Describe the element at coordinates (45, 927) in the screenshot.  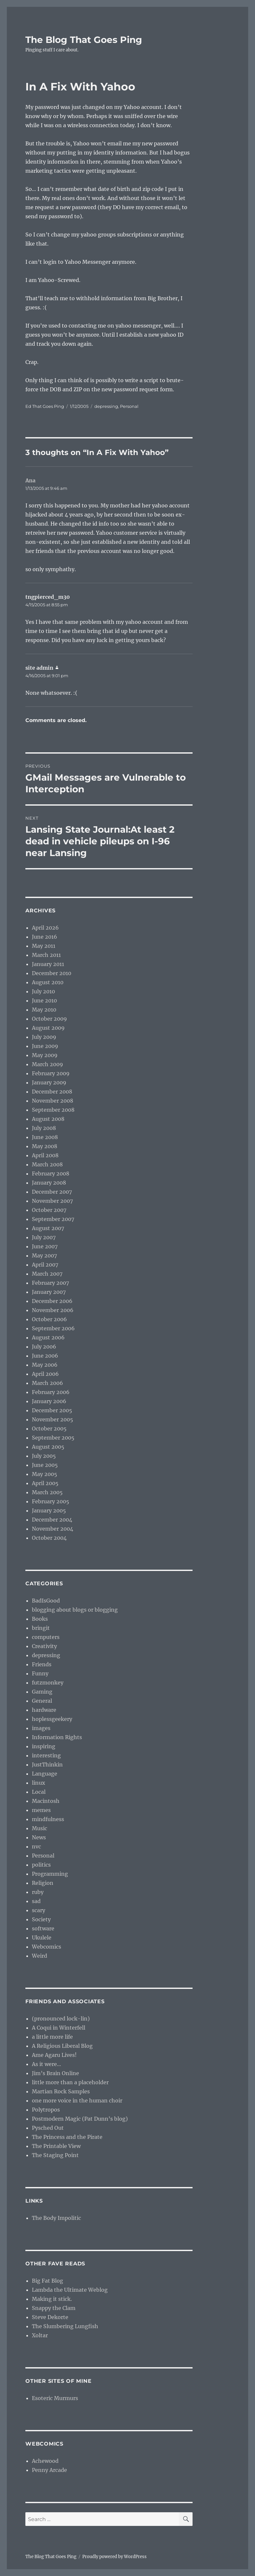
I see `April 2026` at that location.